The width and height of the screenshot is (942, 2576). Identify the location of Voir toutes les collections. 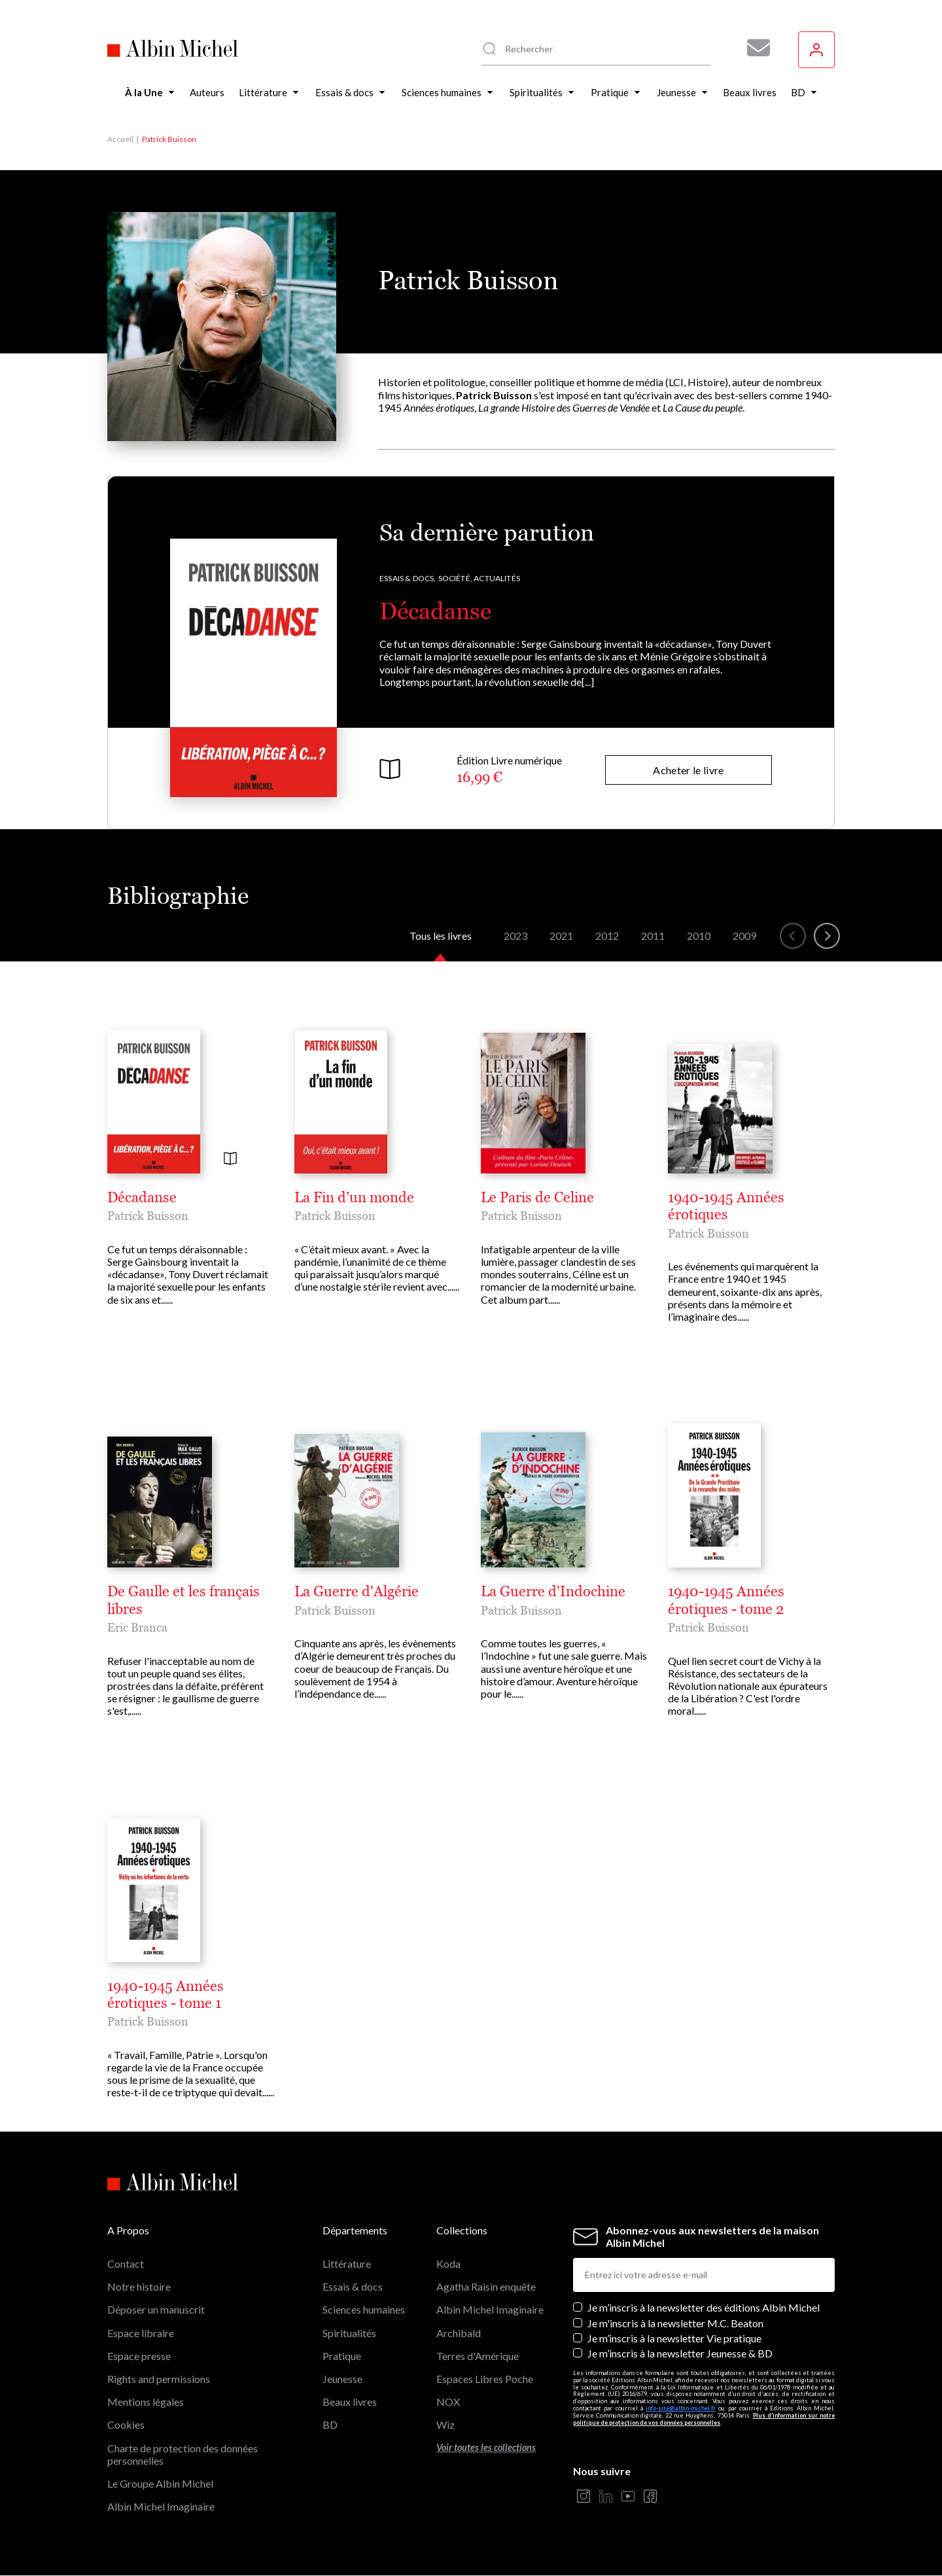
(486, 2447).